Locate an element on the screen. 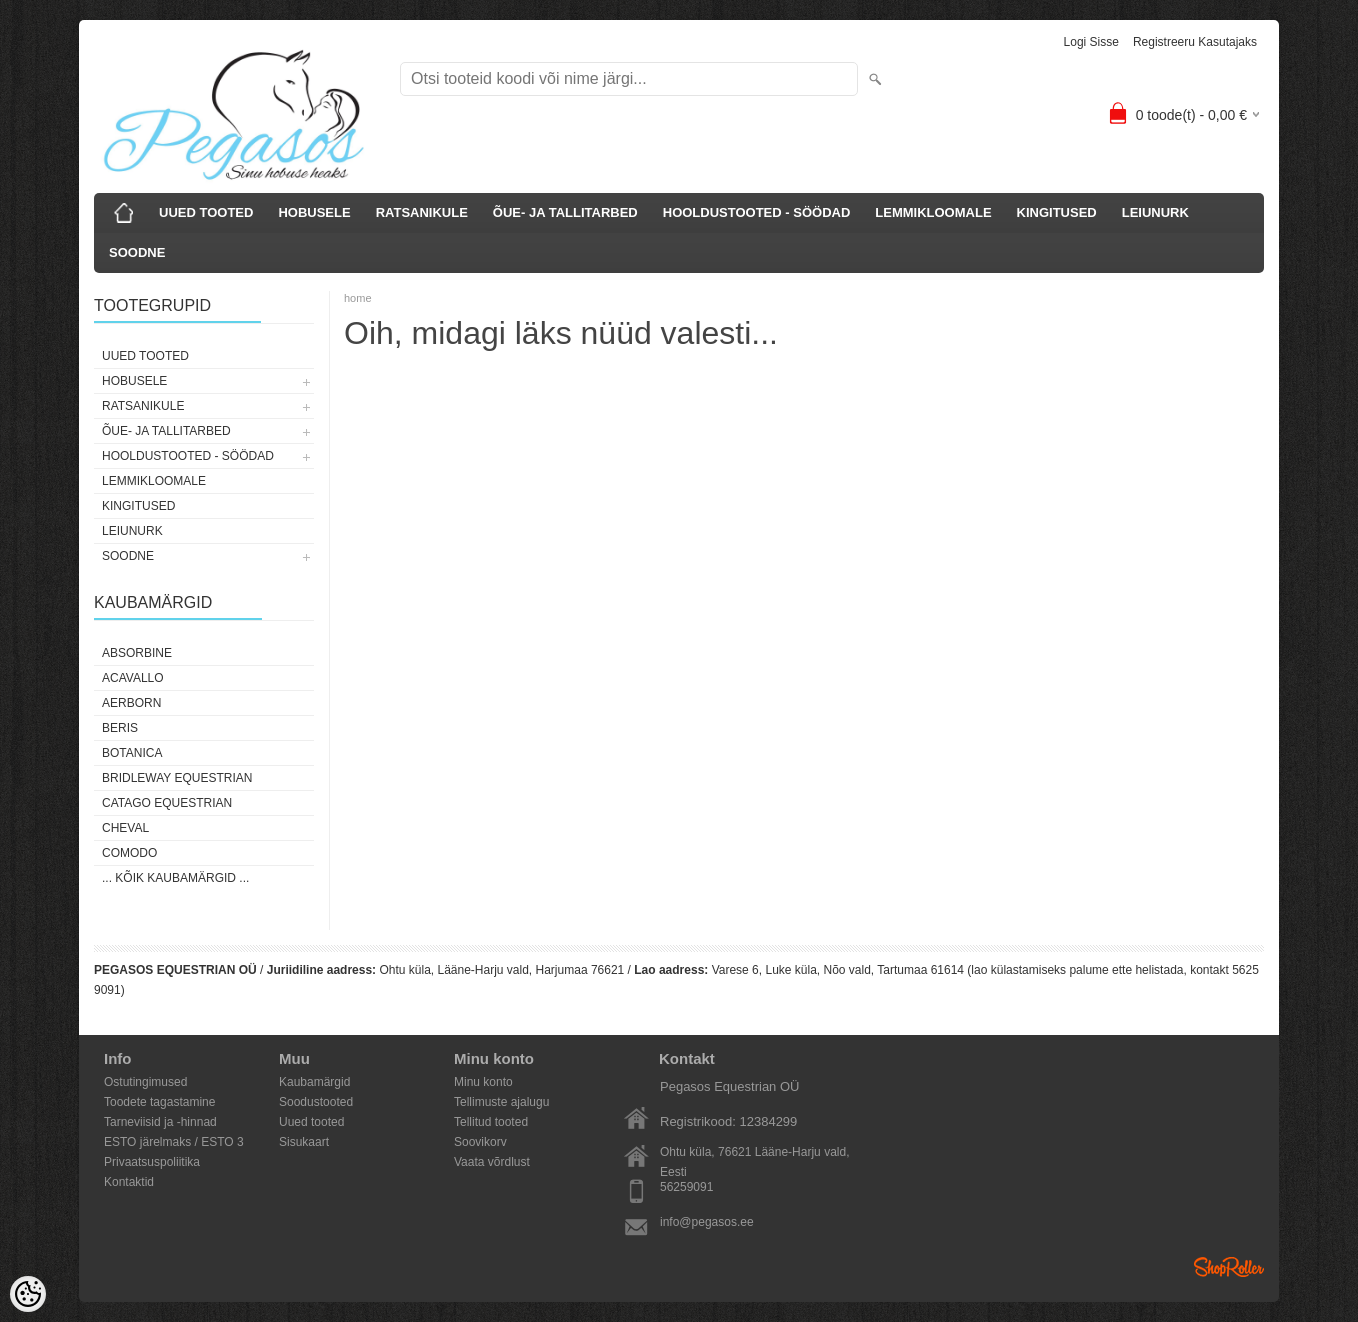 The width and height of the screenshot is (1358, 1322). Minu konto is located at coordinates (483, 1082).